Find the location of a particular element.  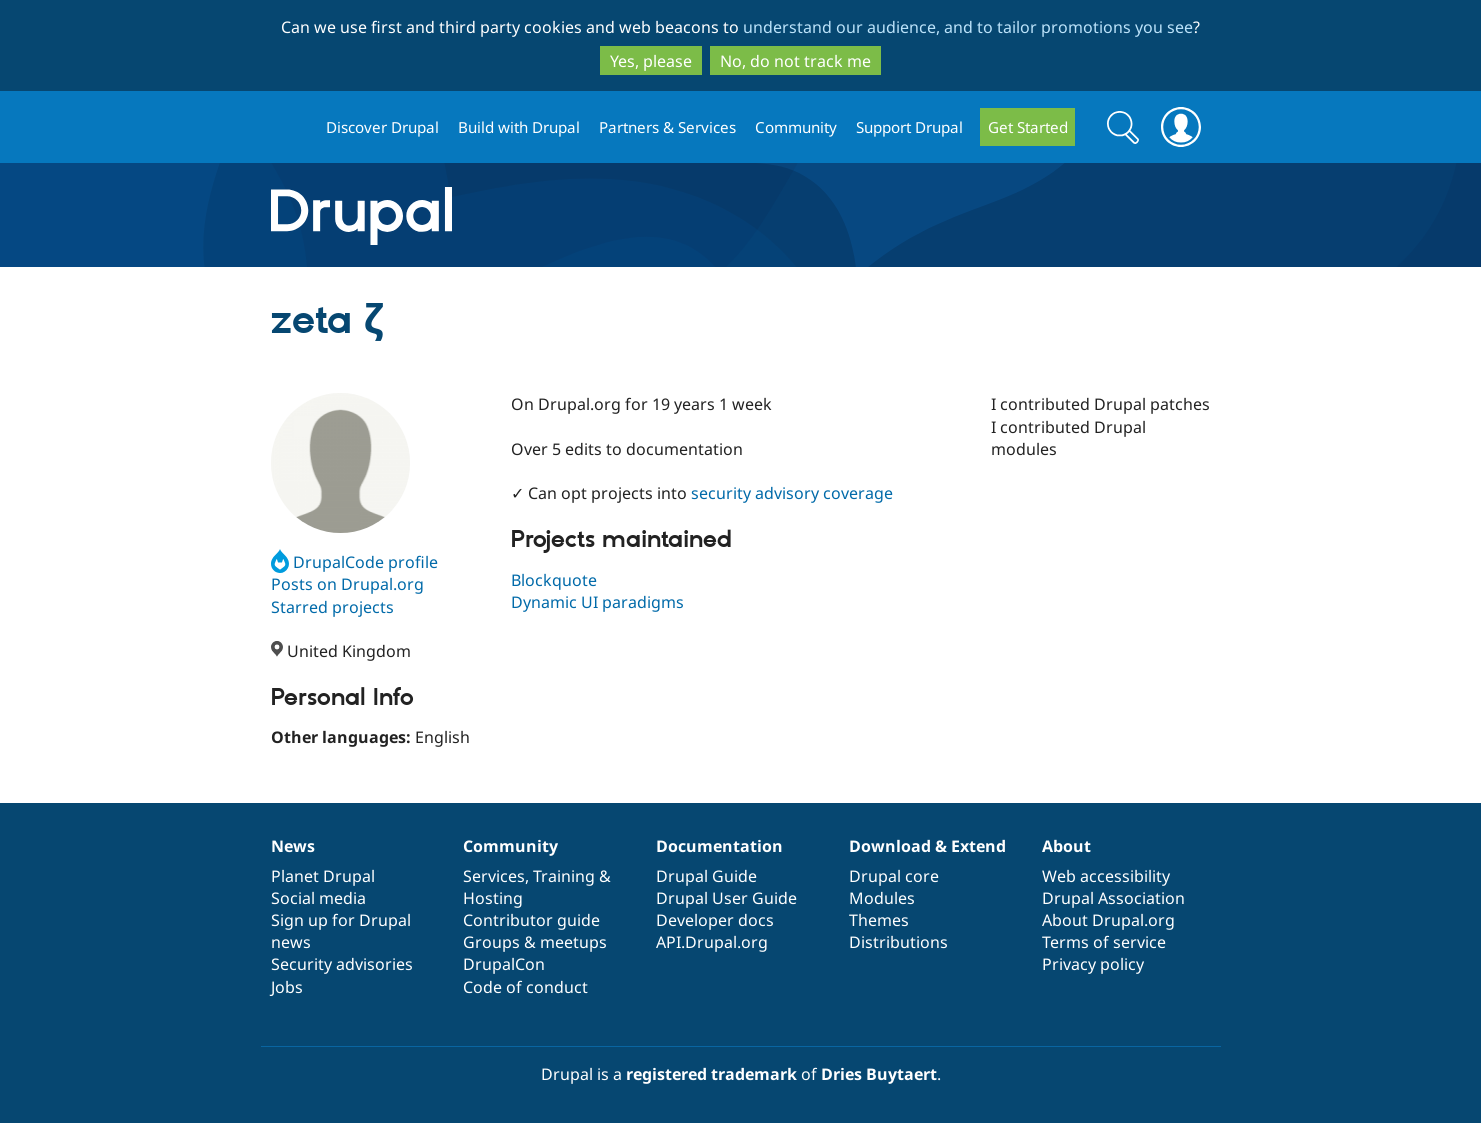

Drupal User Guide is located at coordinates (726, 898).